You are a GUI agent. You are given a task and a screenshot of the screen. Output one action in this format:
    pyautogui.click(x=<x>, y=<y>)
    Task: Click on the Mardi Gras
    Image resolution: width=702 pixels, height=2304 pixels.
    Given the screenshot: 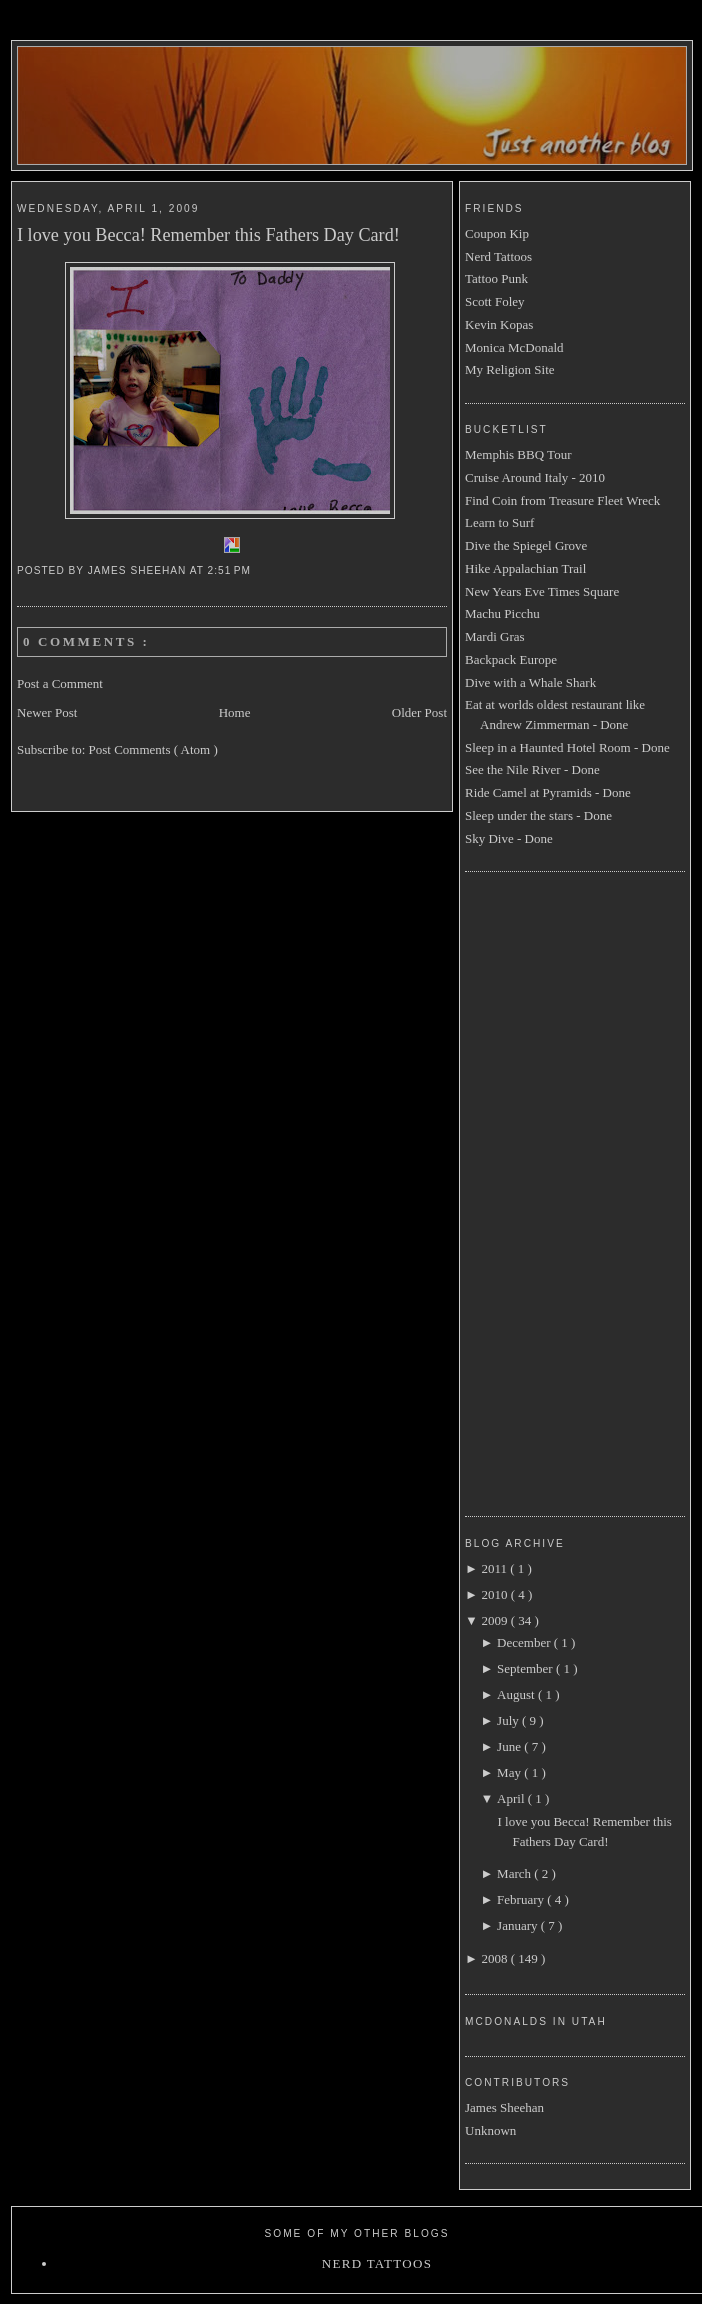 What is the action you would take?
    pyautogui.click(x=495, y=636)
    